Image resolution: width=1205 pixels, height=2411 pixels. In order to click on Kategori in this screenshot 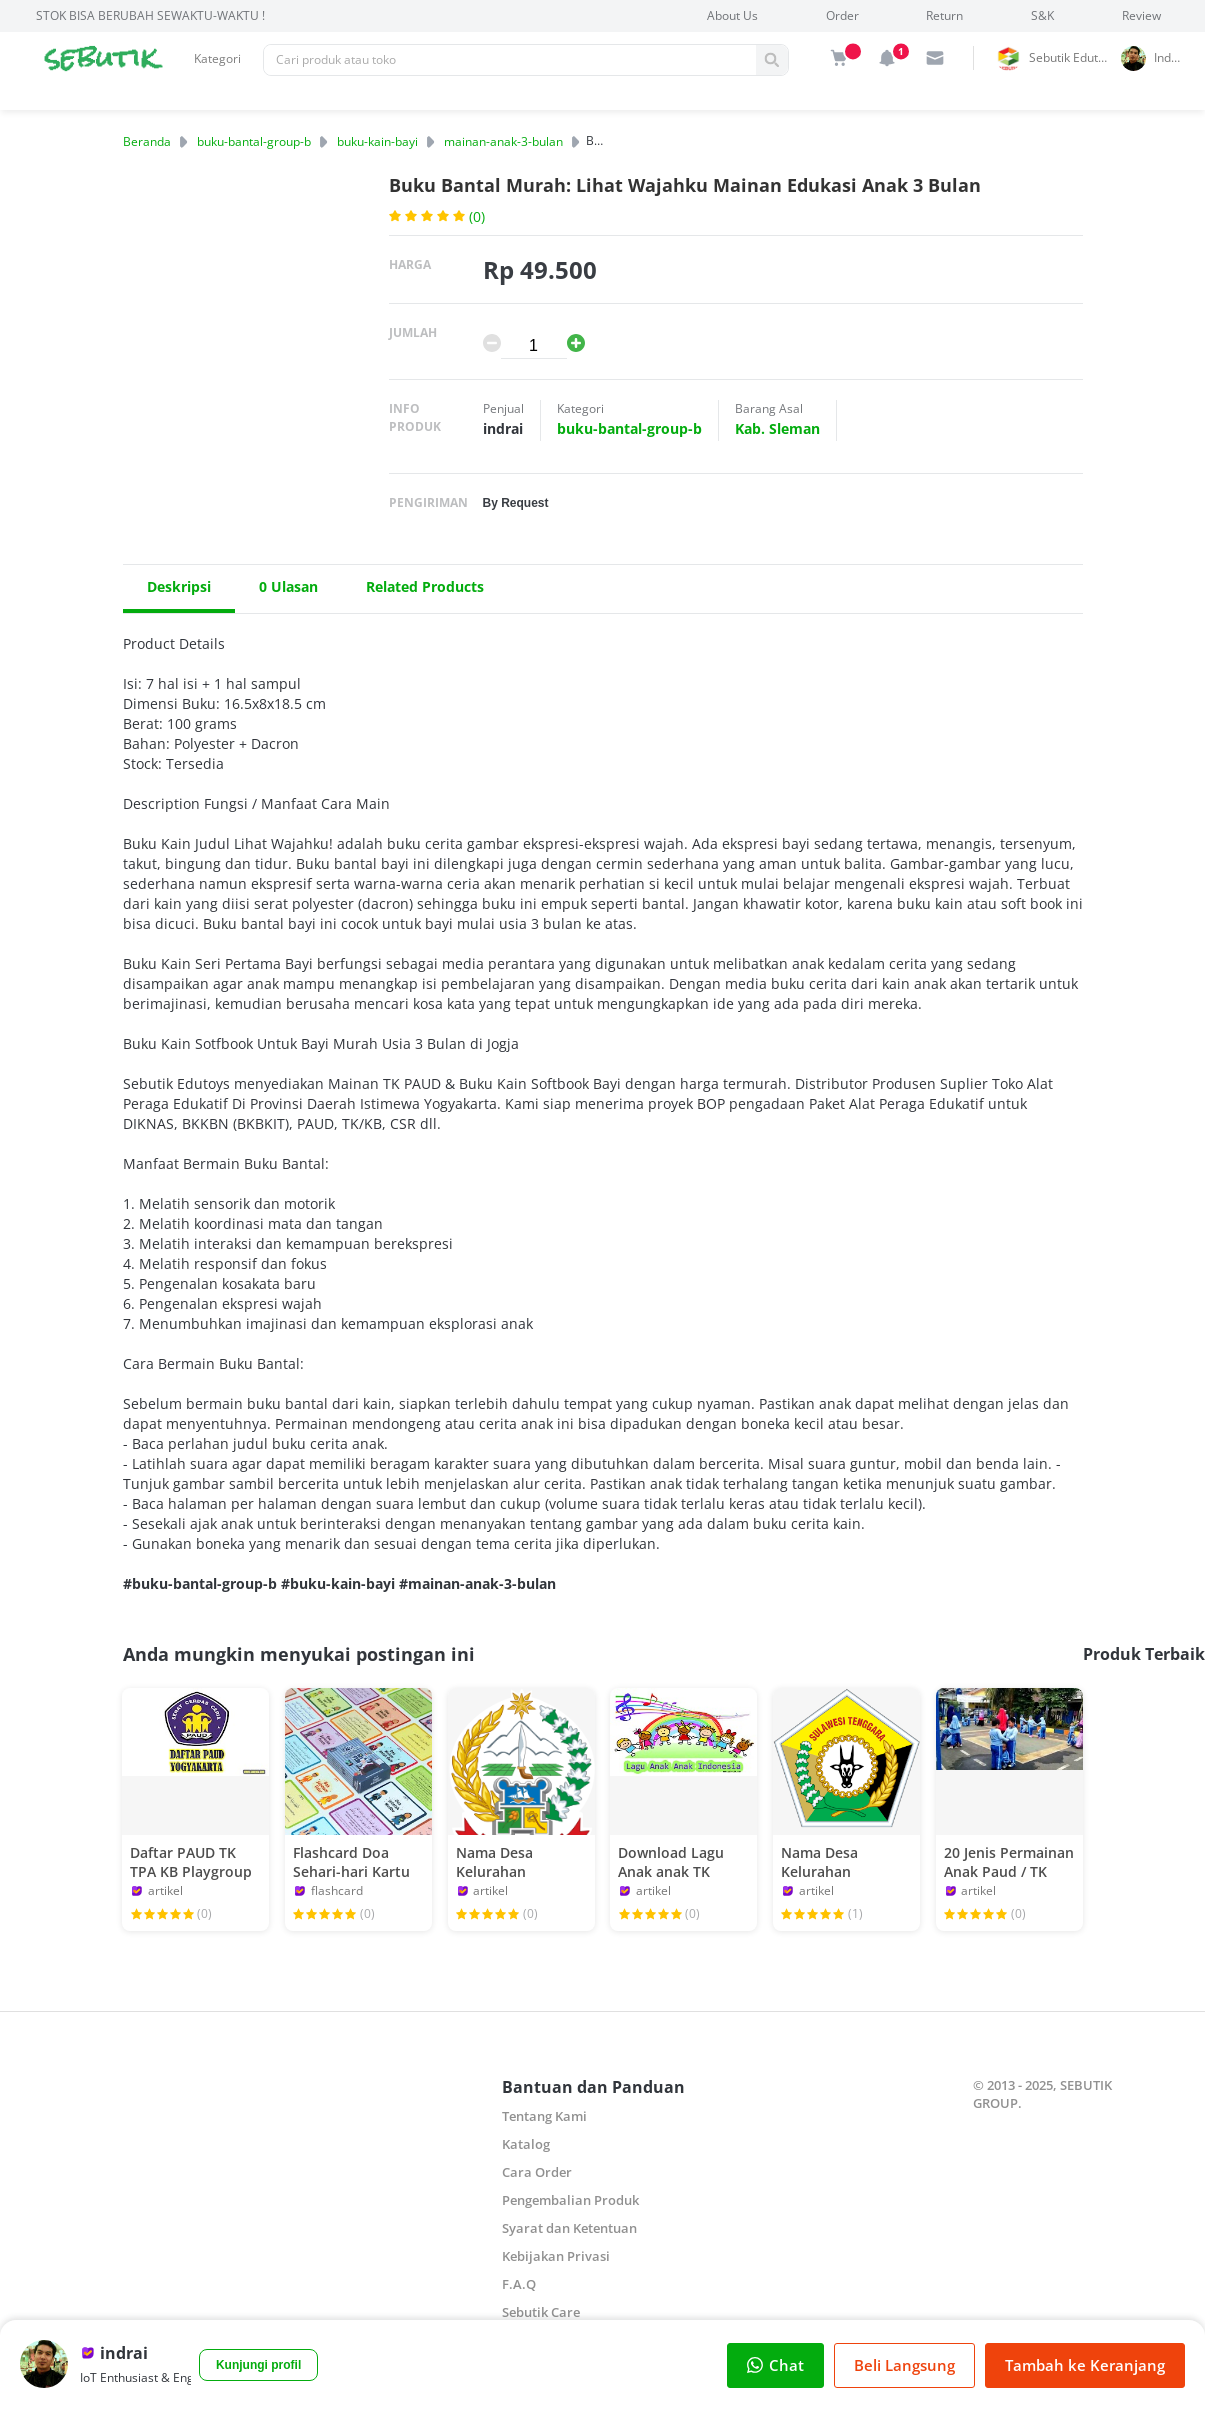, I will do `click(217, 58)`.